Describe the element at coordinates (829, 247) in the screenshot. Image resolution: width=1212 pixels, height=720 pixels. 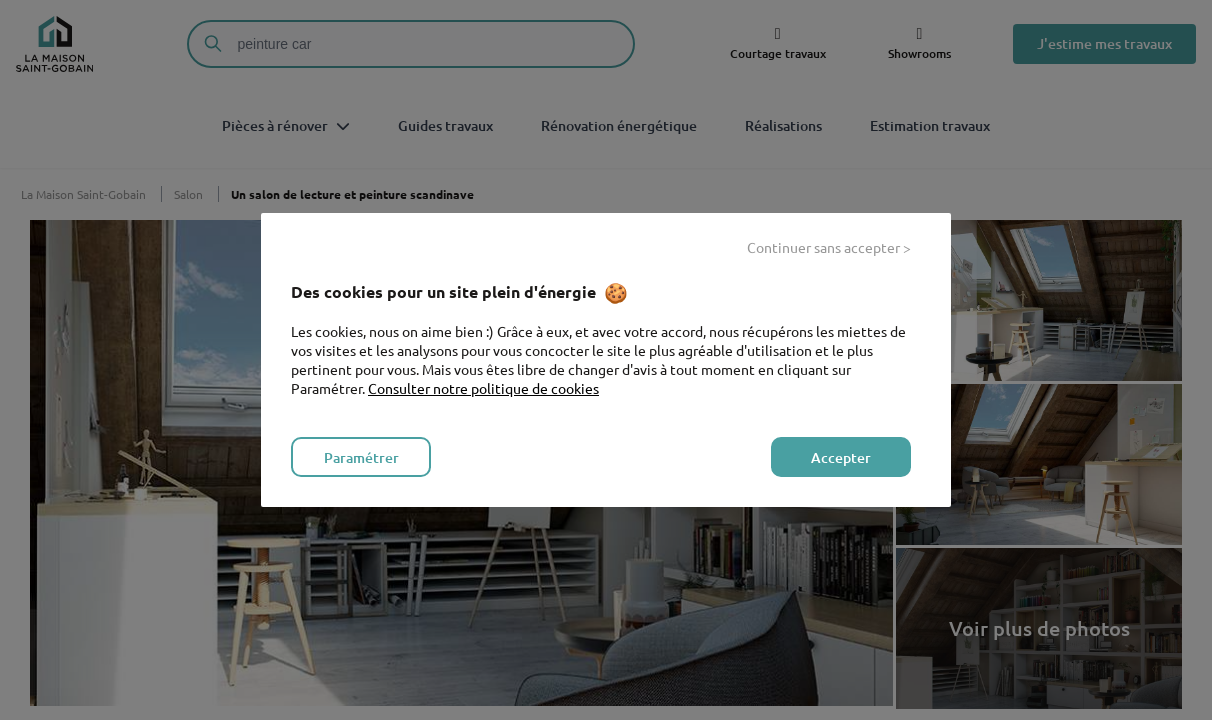
I see `Continuer sans accepter > [listitem]` at that location.